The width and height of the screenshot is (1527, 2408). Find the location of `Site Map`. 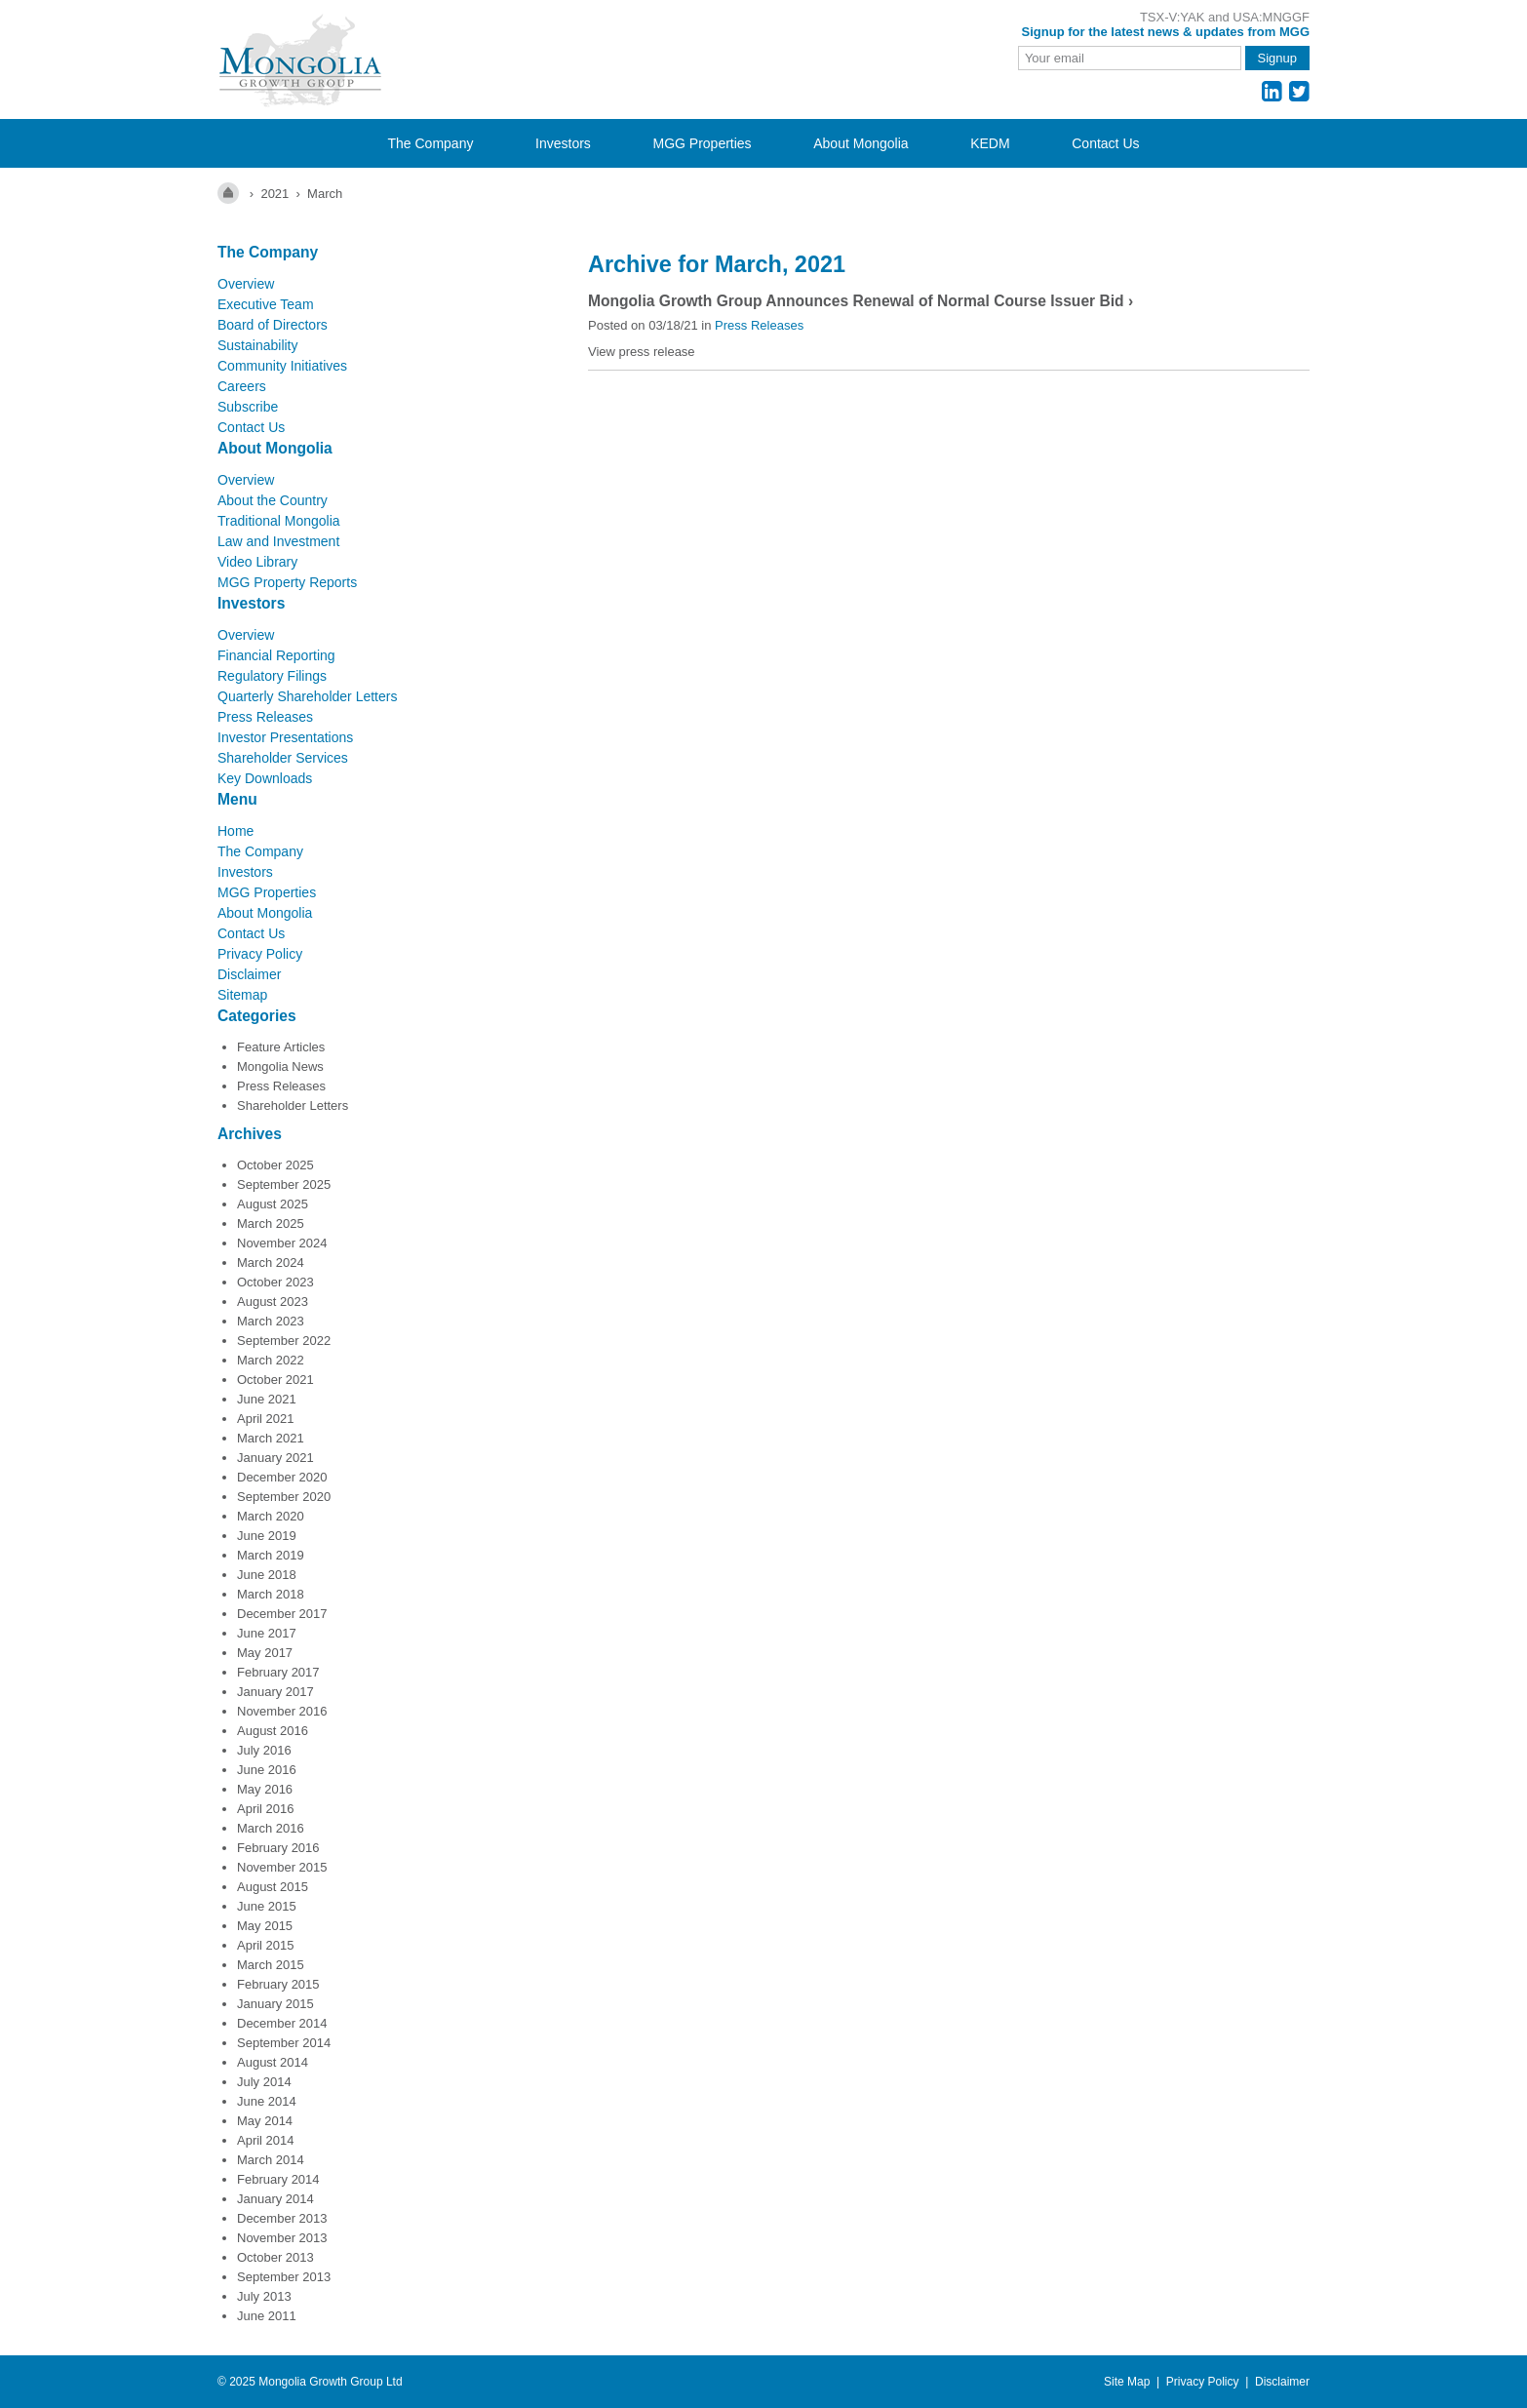

Site Map is located at coordinates (1127, 2381).